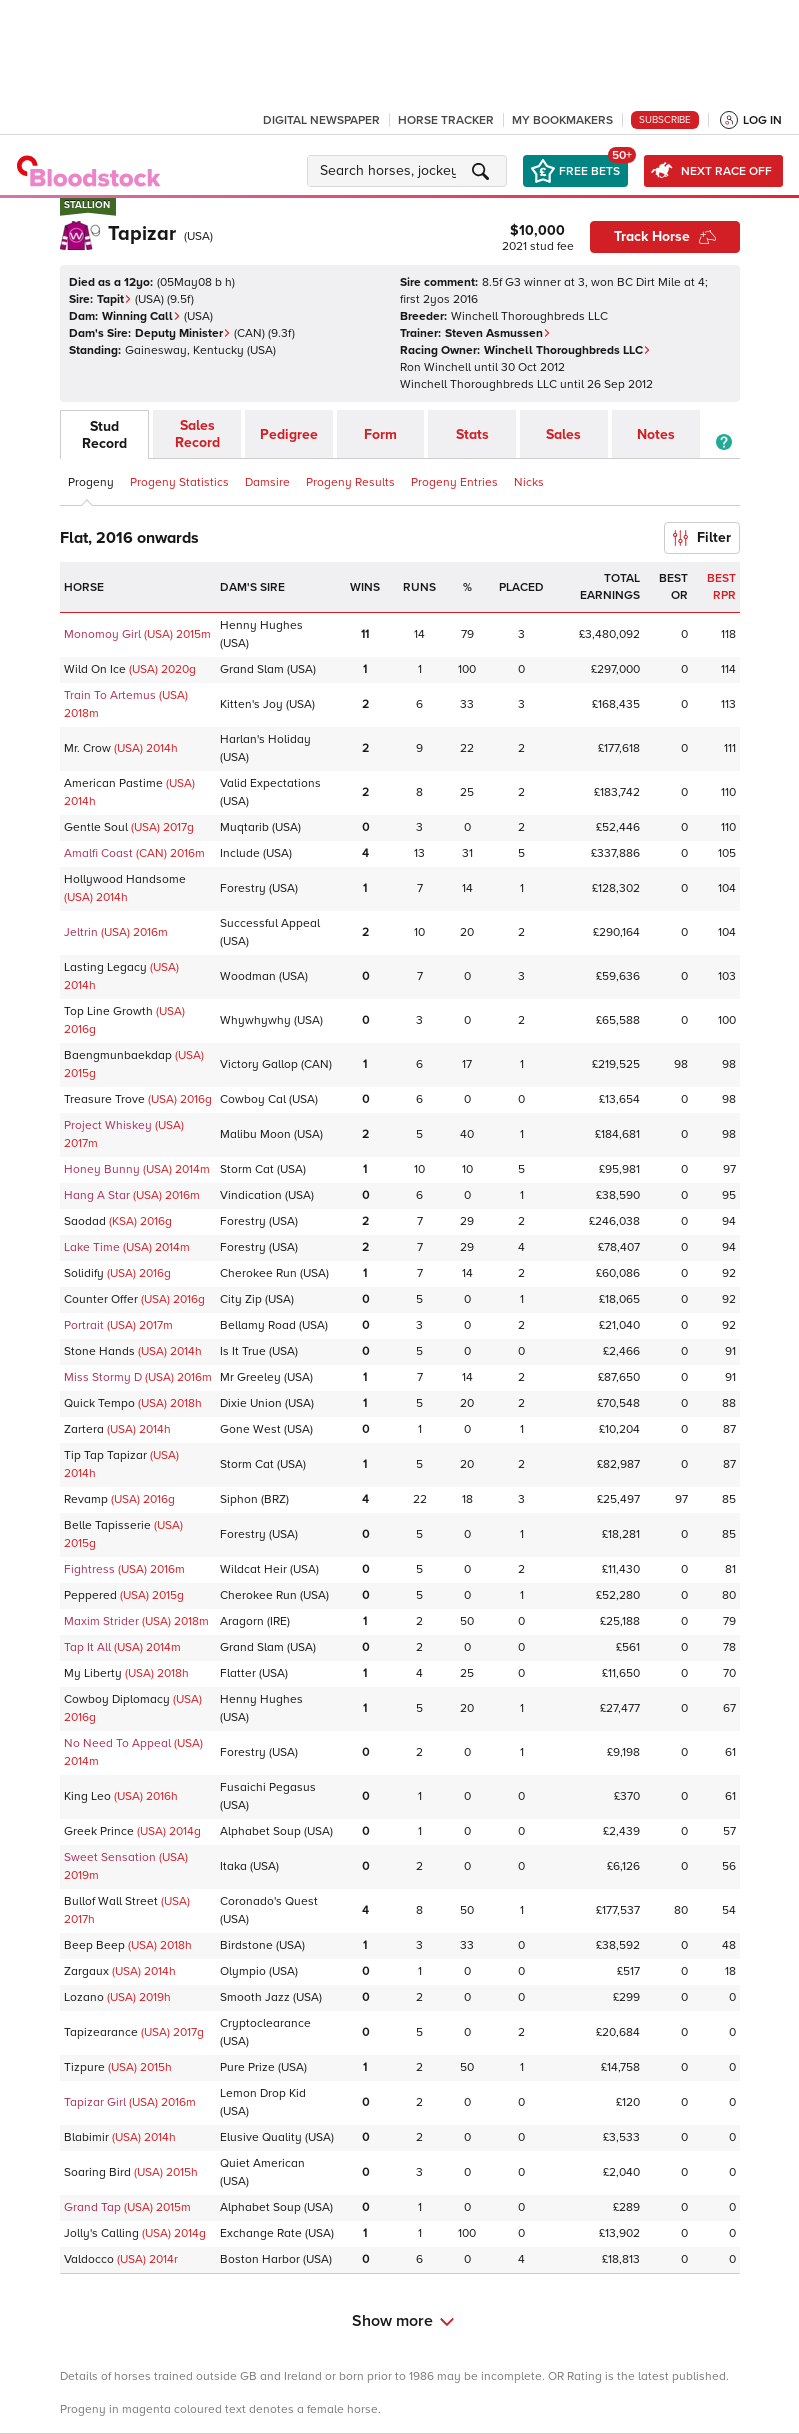 The image size is (799, 2434). I want to click on Include, so click(240, 853).